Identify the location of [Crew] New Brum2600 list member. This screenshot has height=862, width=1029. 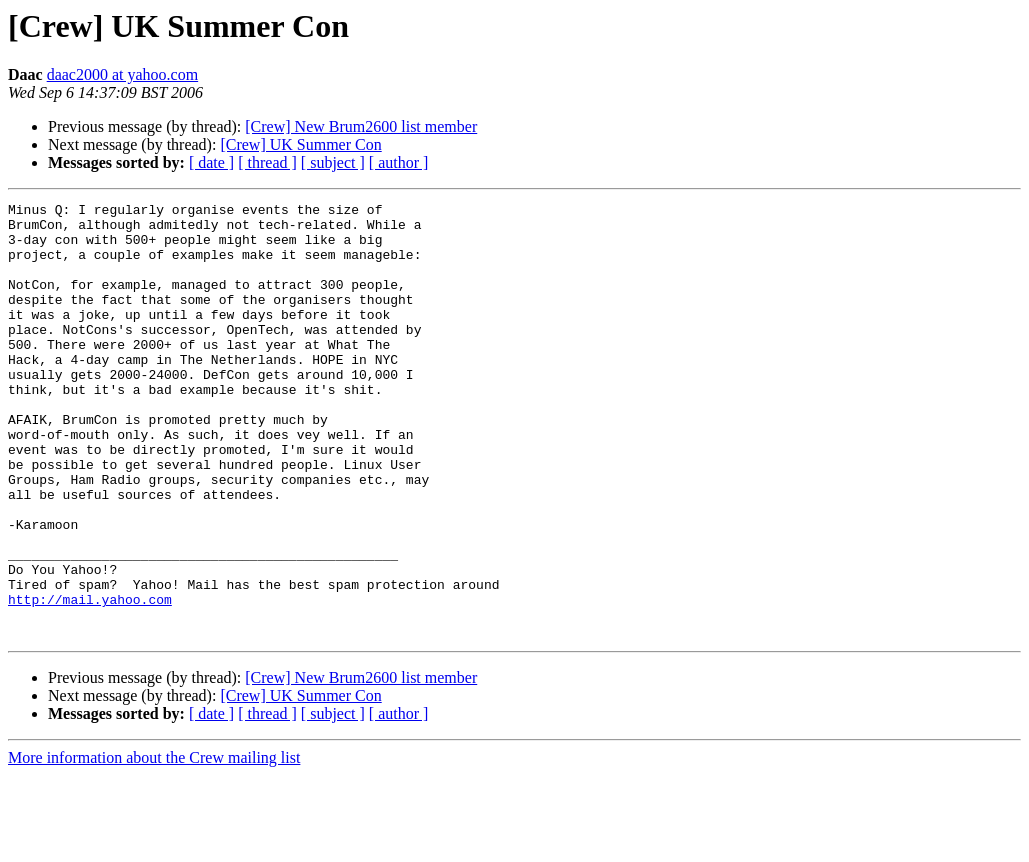
(361, 126).